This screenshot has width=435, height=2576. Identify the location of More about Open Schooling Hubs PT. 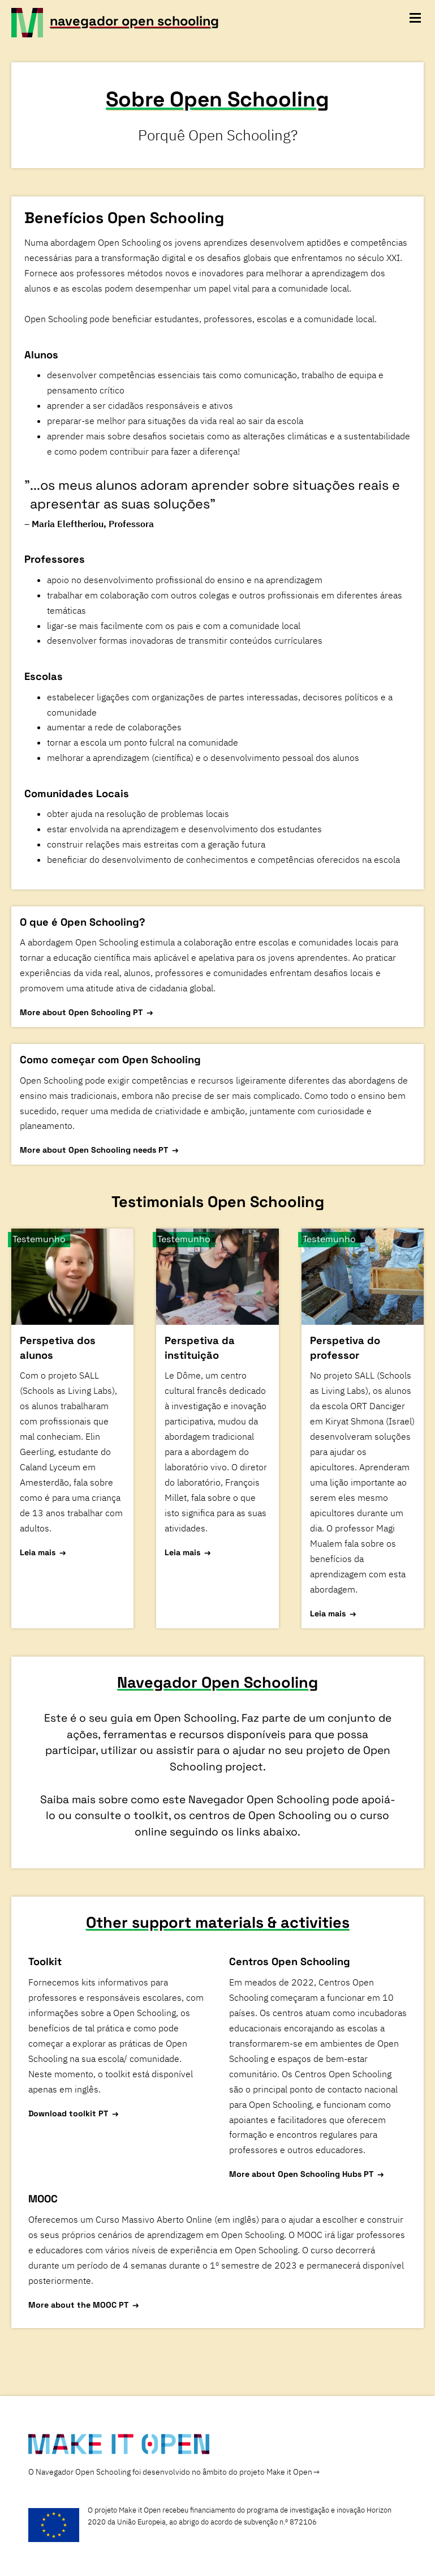
(301, 2174).